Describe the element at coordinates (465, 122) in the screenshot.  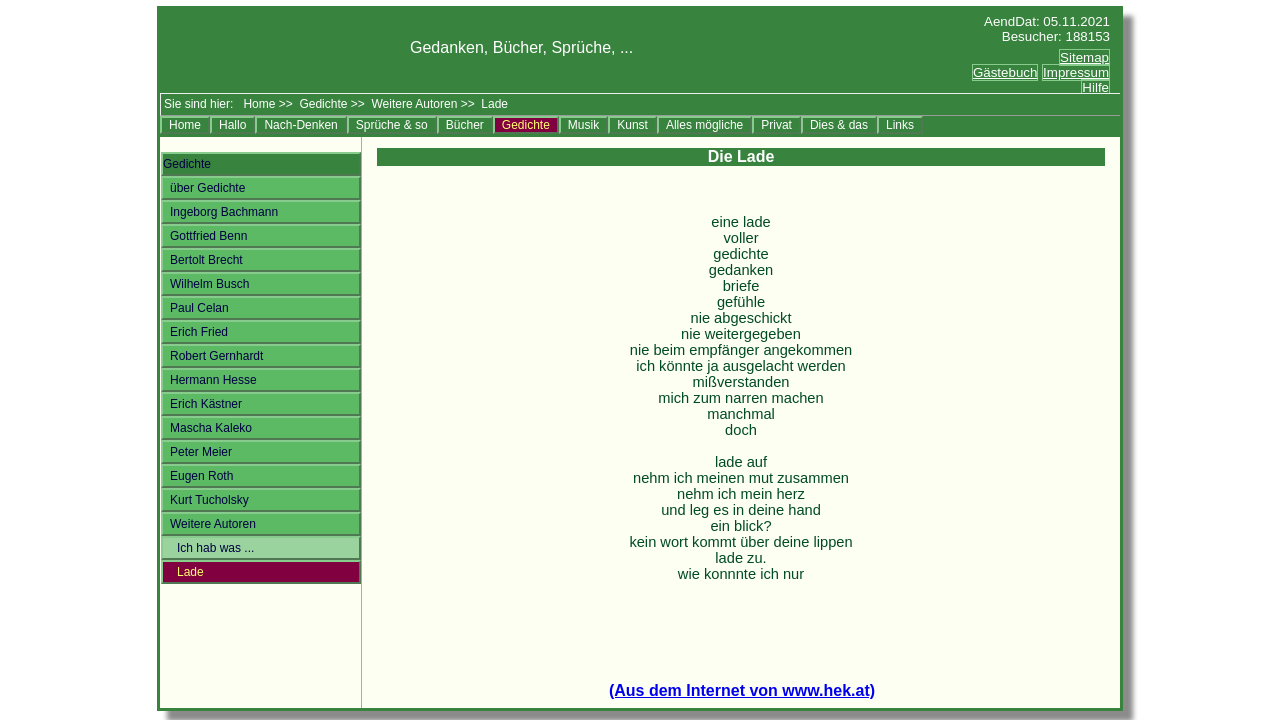
I see `Bücher` at that location.